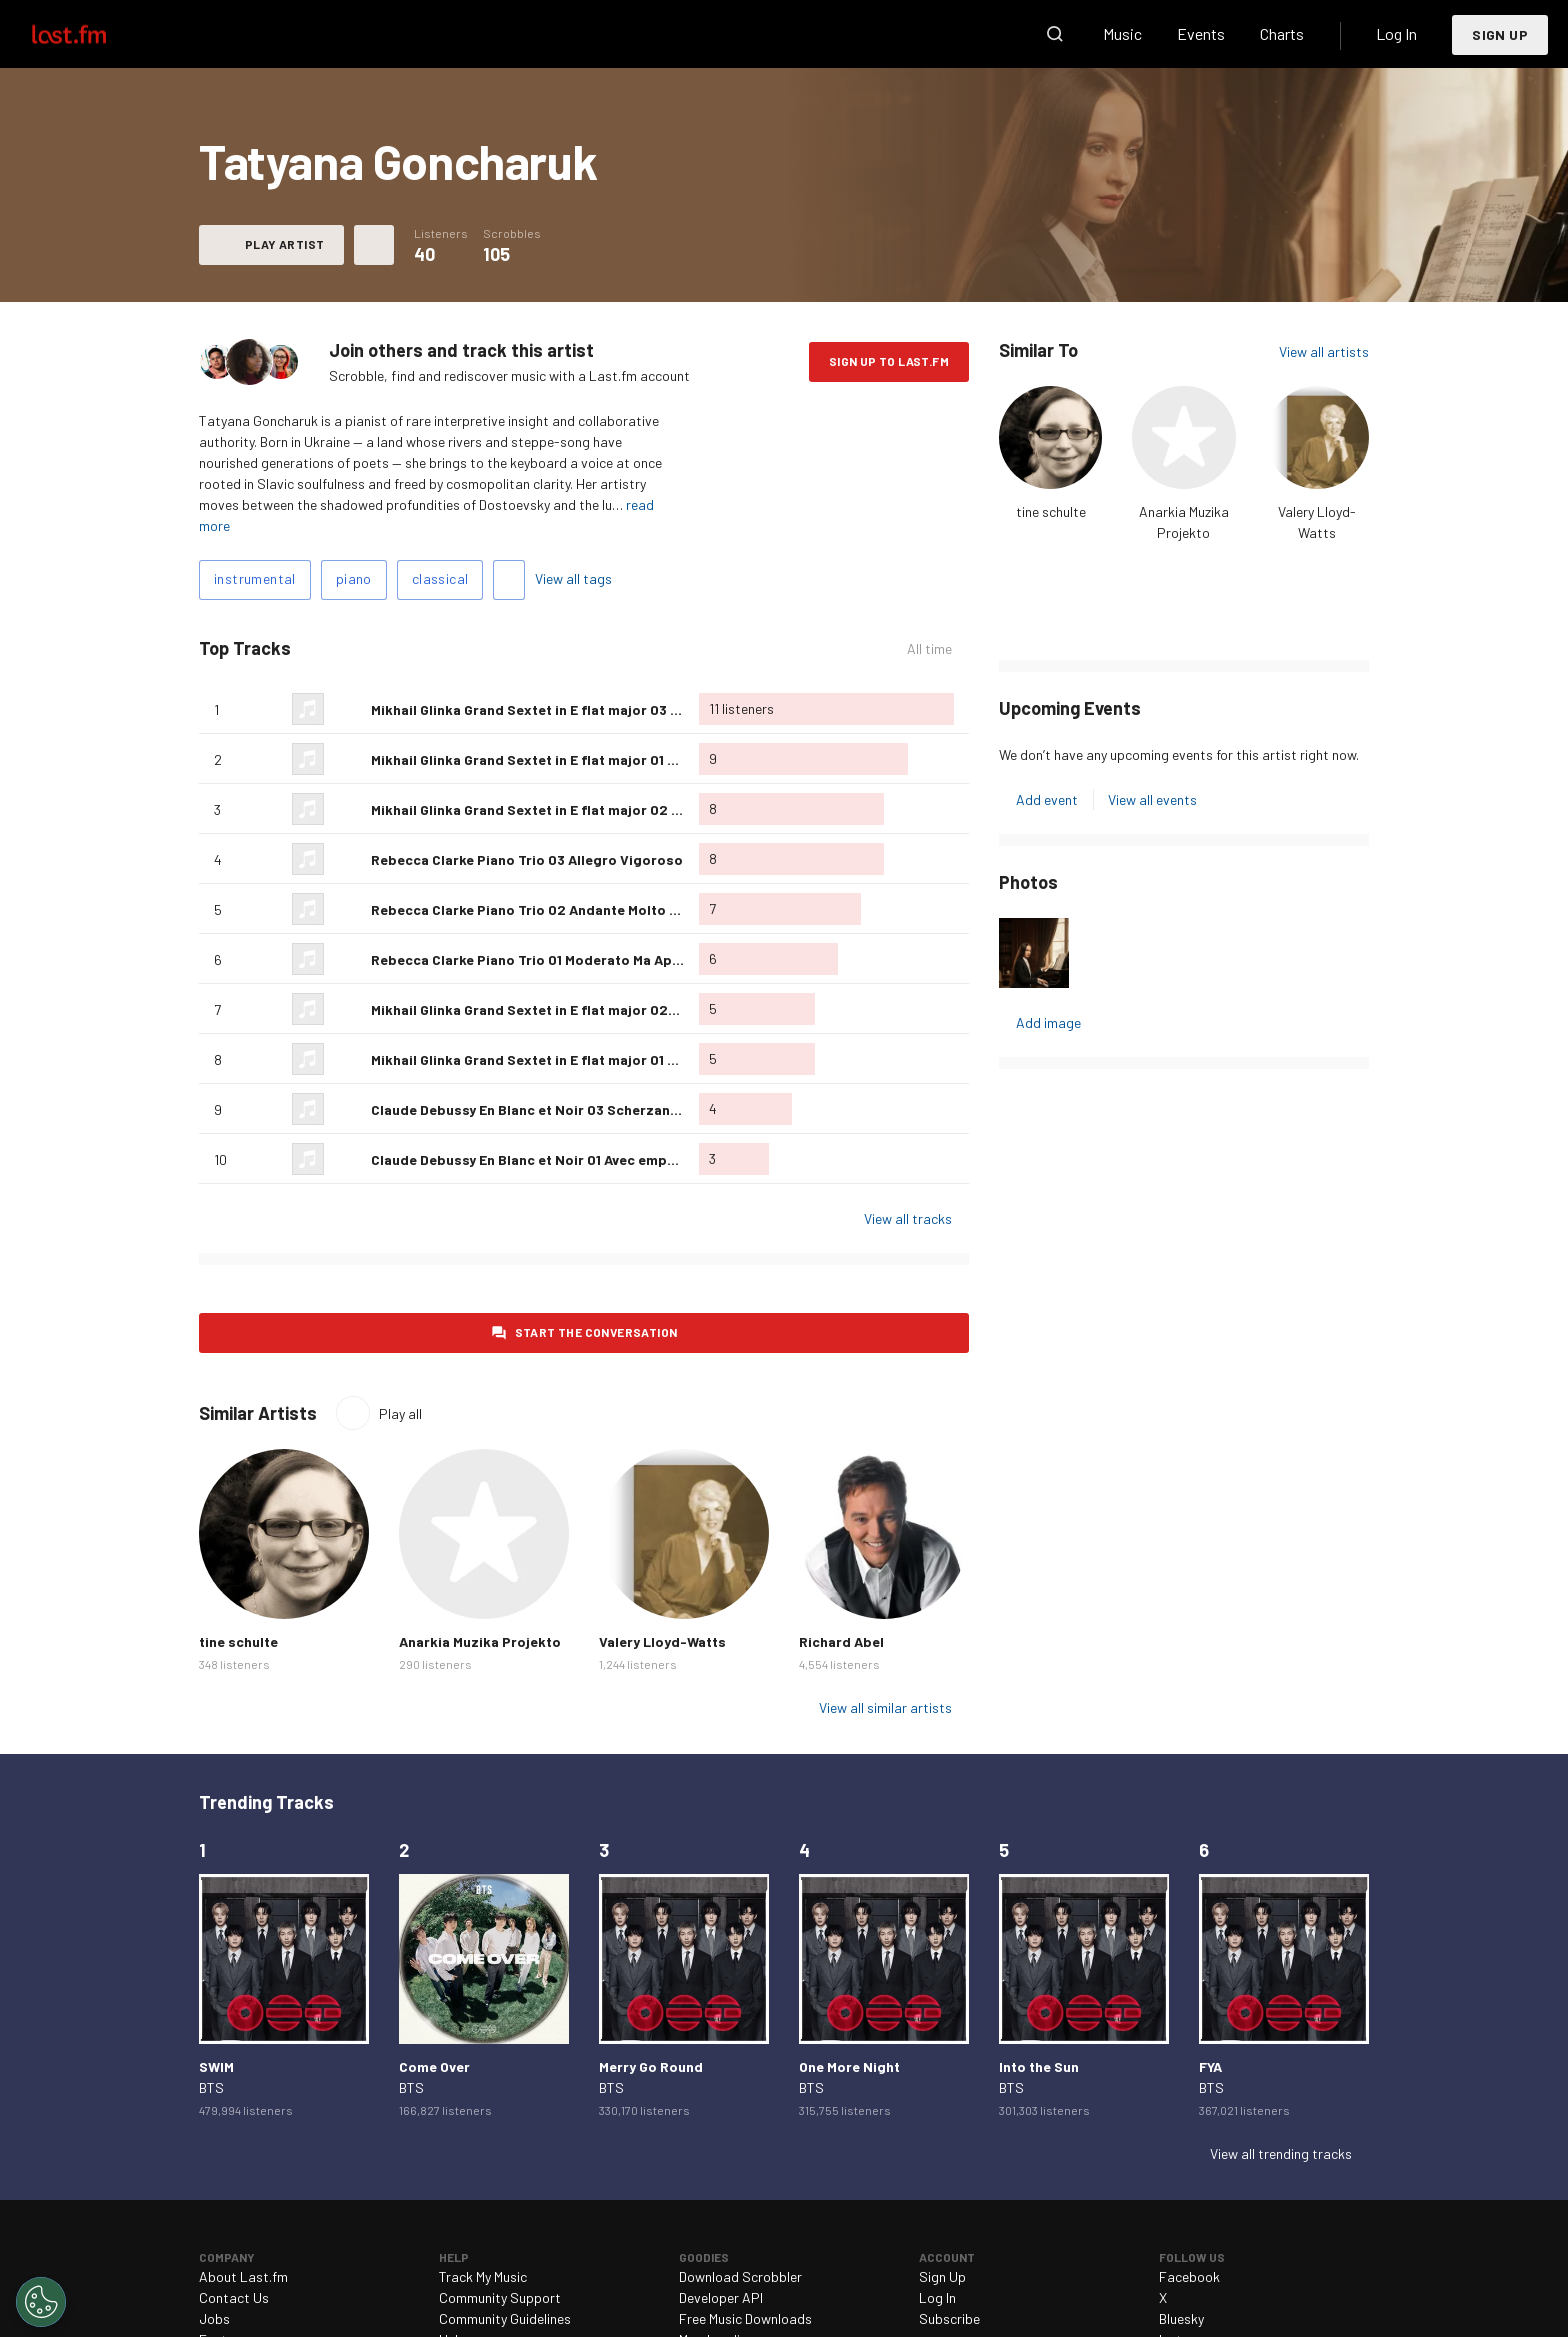 The image size is (1568, 2337). Describe the element at coordinates (1039, 2066) in the screenshot. I see `Into the Sun` at that location.